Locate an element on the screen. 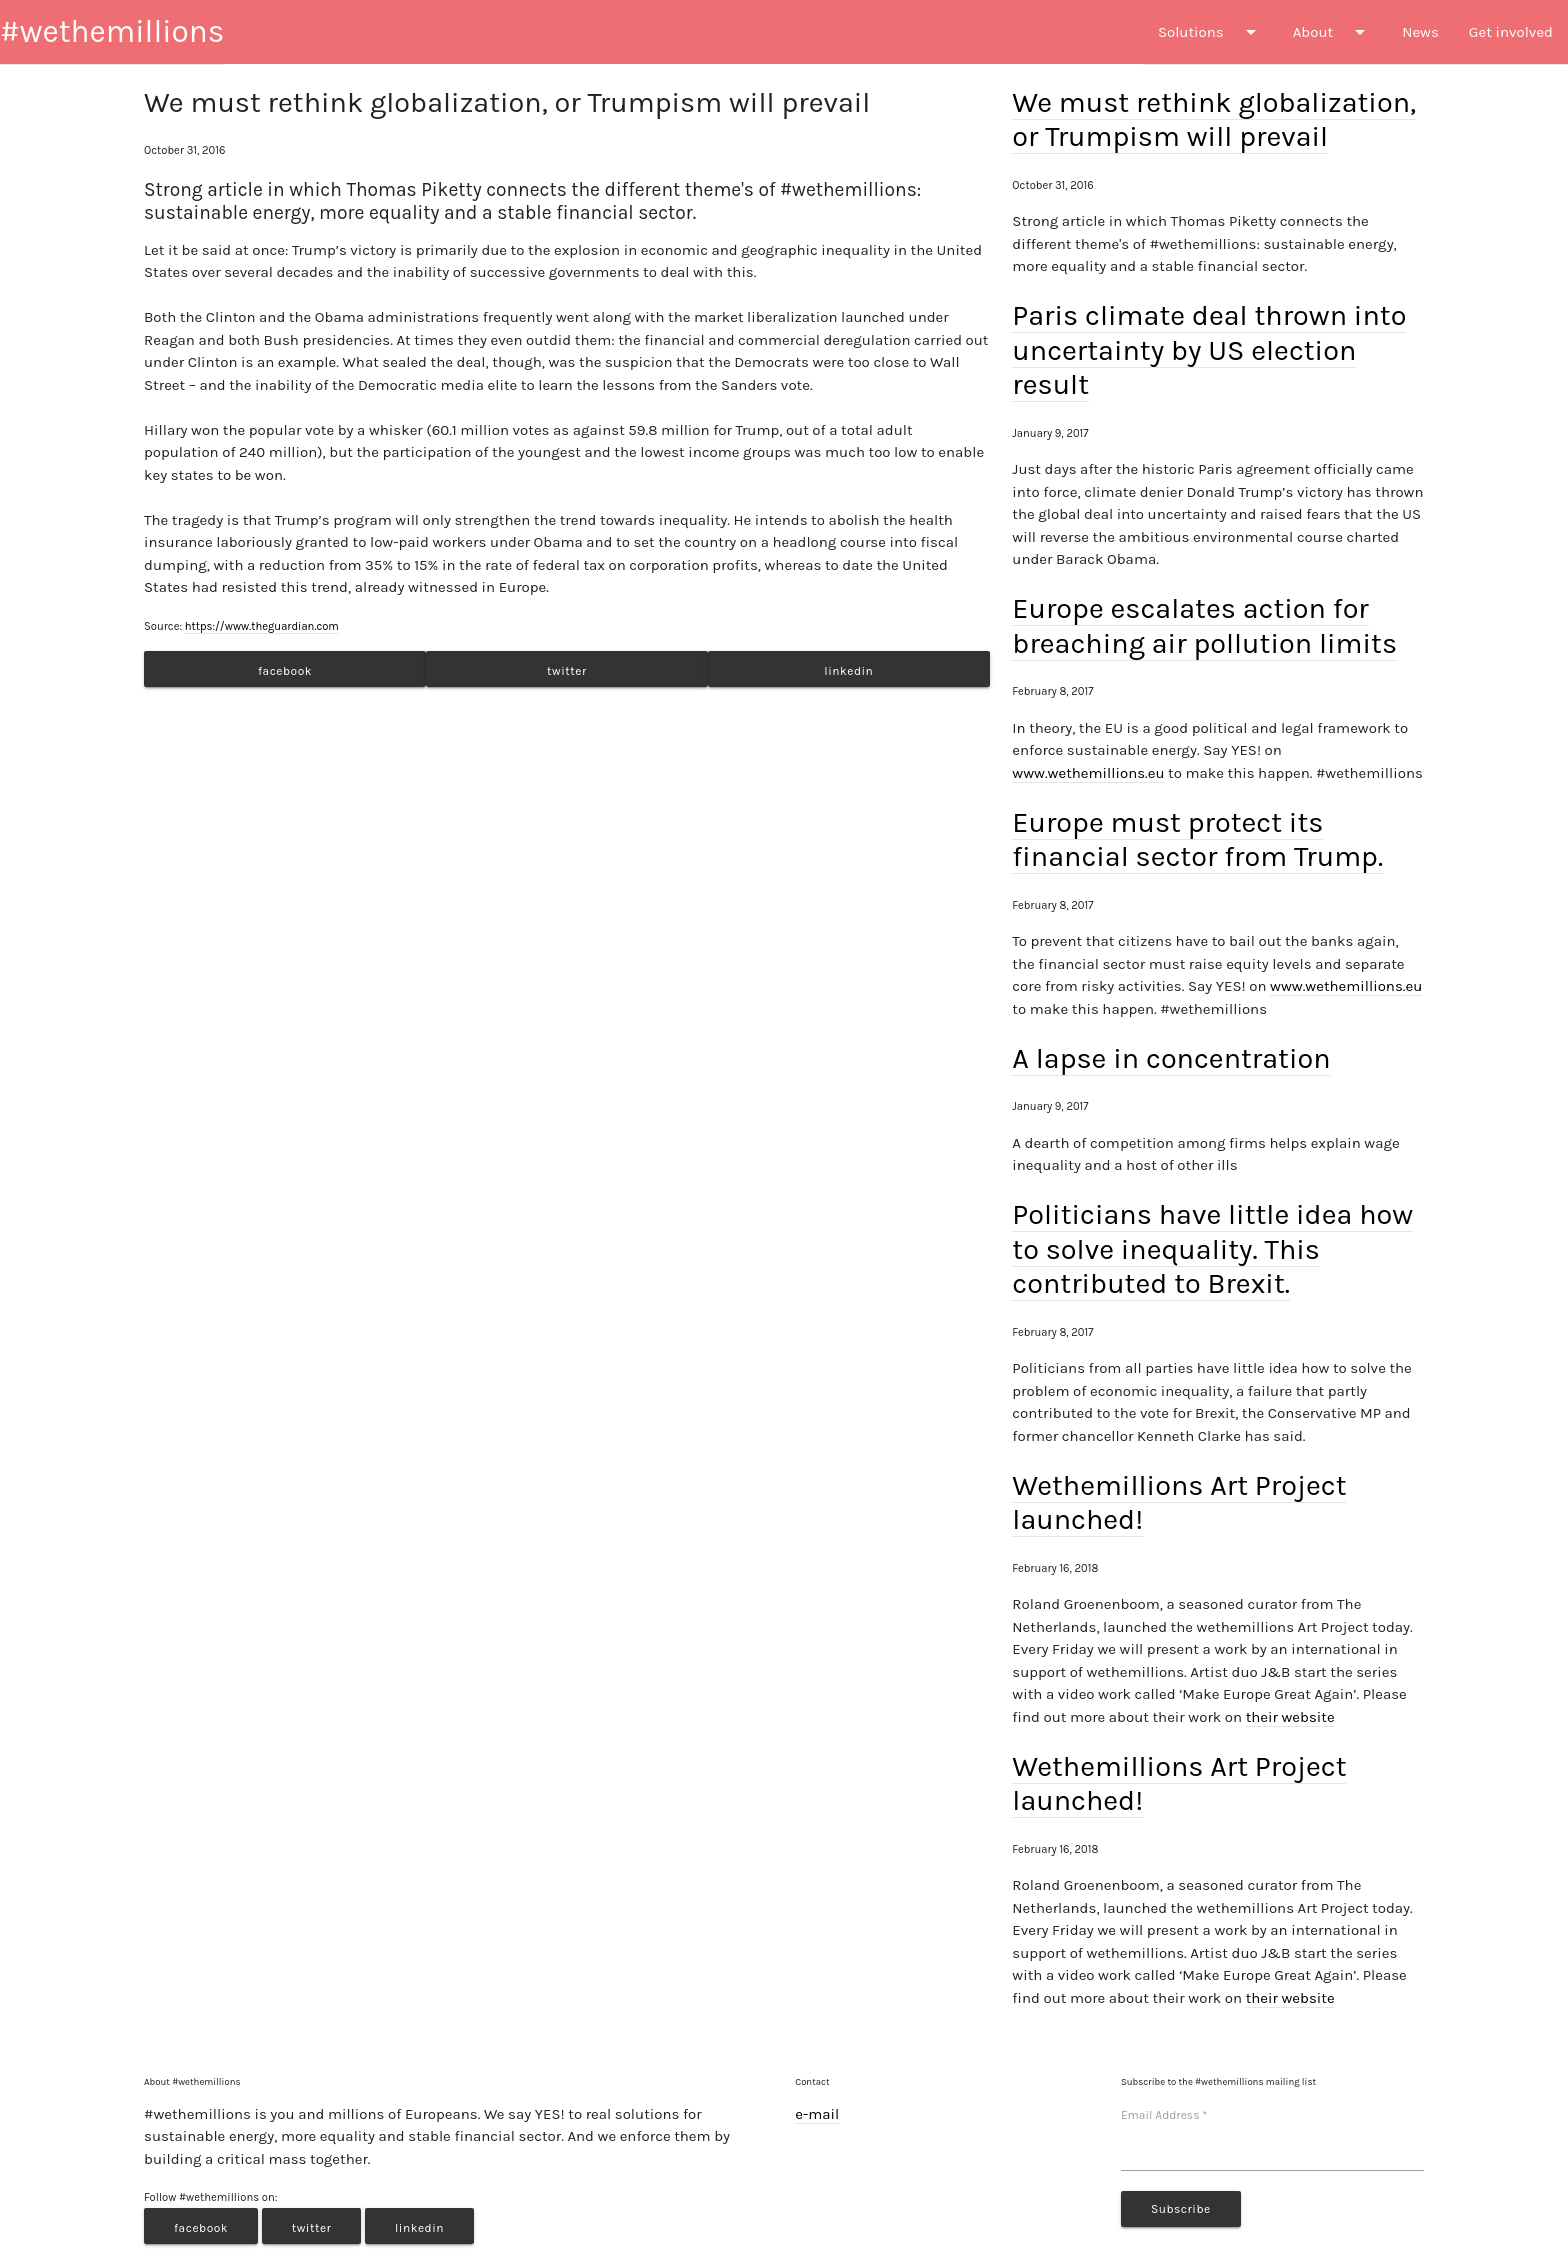 Image resolution: width=1568 pixels, height=2266 pixels. e-mail is located at coordinates (817, 2114).